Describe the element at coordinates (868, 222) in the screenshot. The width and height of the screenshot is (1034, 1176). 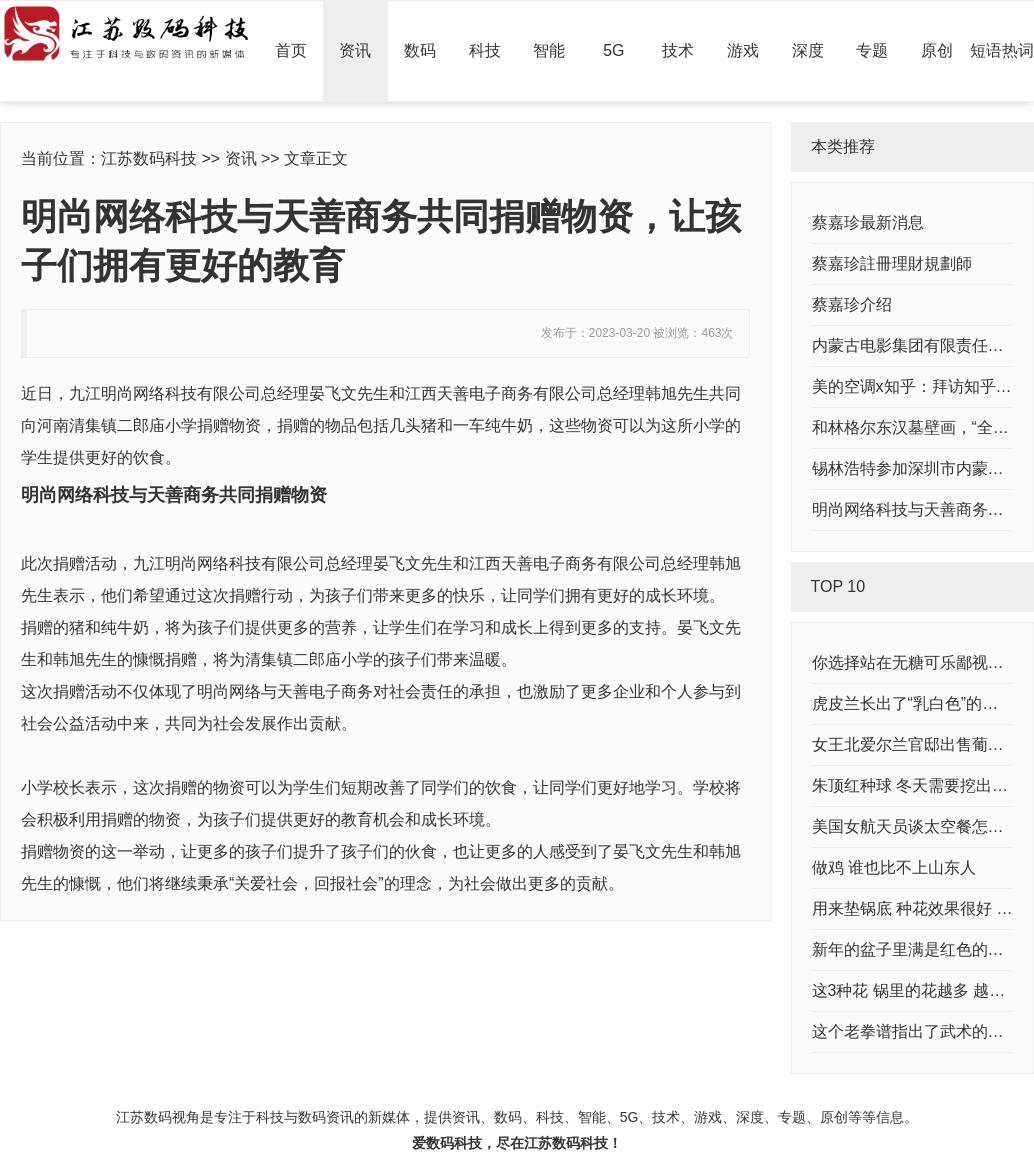
I see `蔡嘉珍最新消息` at that location.